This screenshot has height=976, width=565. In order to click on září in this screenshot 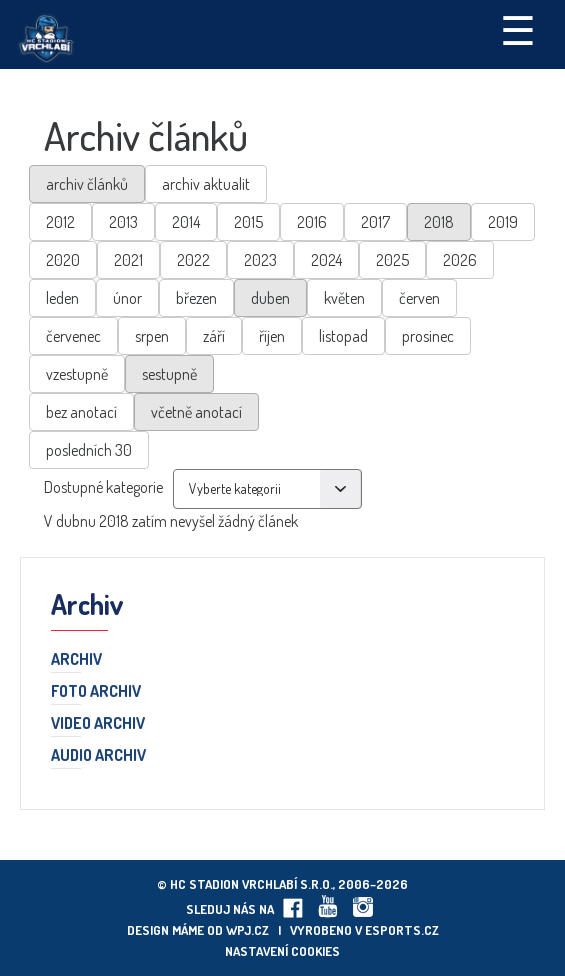, I will do `click(214, 336)`.